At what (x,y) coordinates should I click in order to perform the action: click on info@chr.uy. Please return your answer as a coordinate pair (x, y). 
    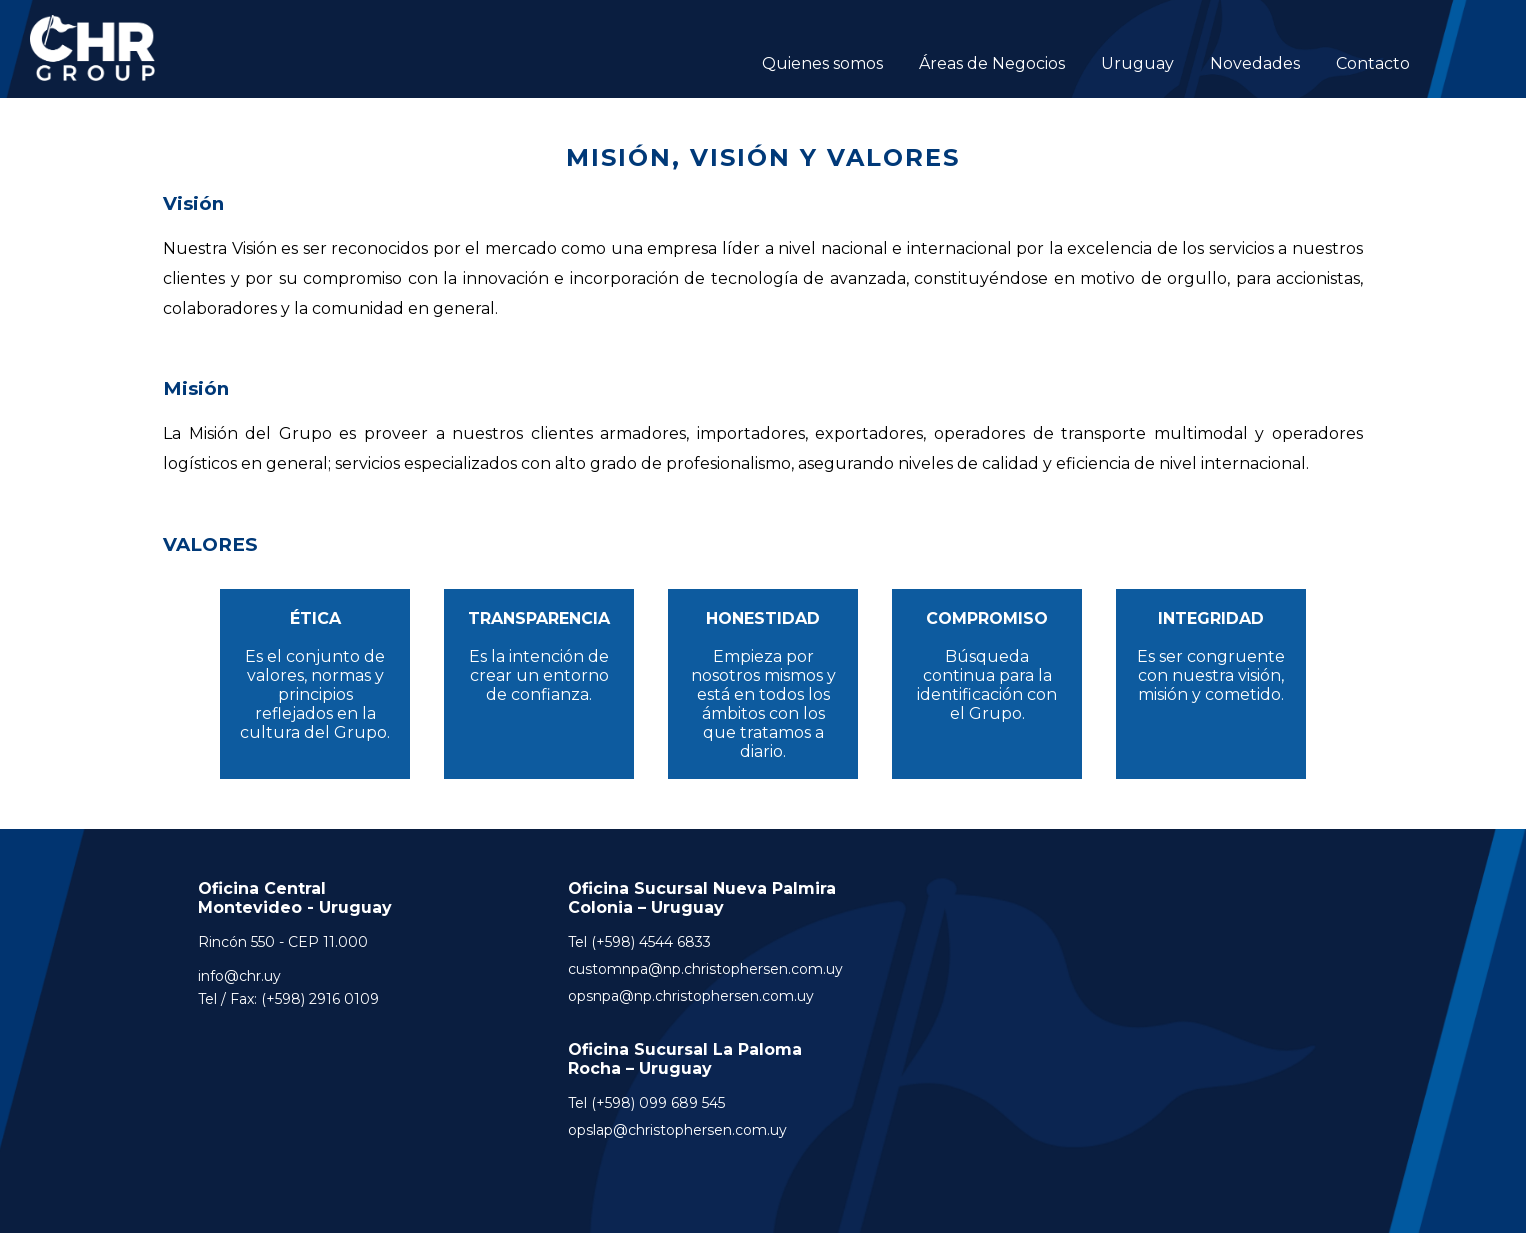
    Looking at the image, I should click on (239, 976).